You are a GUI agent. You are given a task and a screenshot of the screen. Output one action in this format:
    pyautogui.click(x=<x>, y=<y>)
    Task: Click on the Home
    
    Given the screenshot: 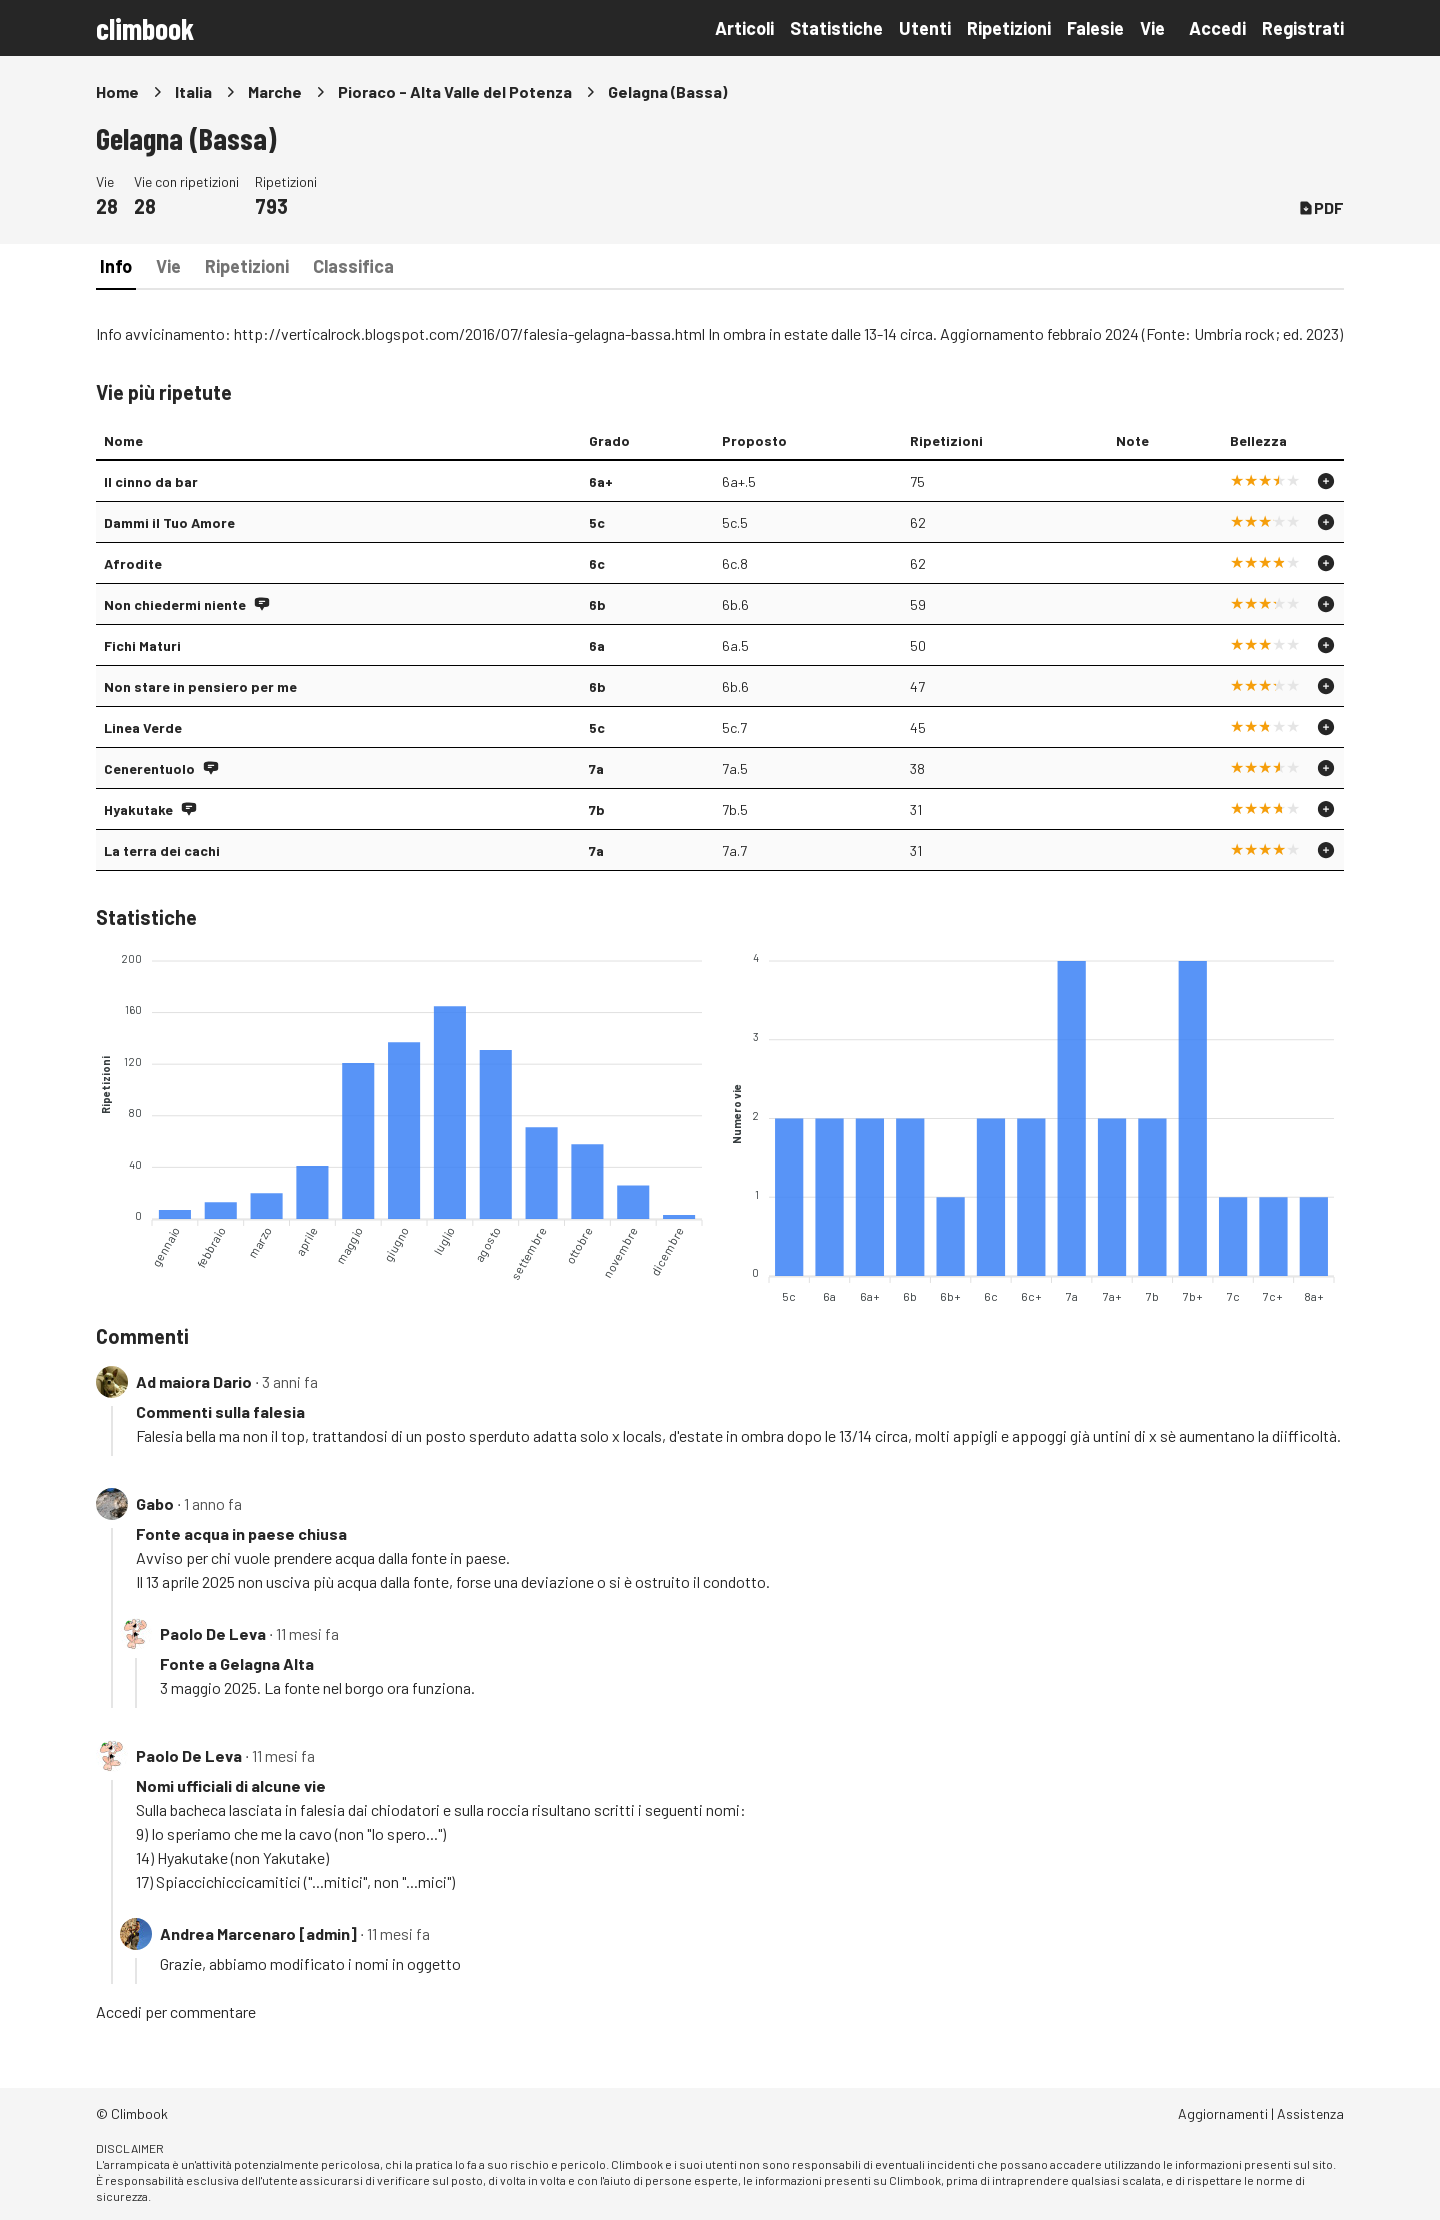 What is the action you would take?
    pyautogui.click(x=117, y=91)
    